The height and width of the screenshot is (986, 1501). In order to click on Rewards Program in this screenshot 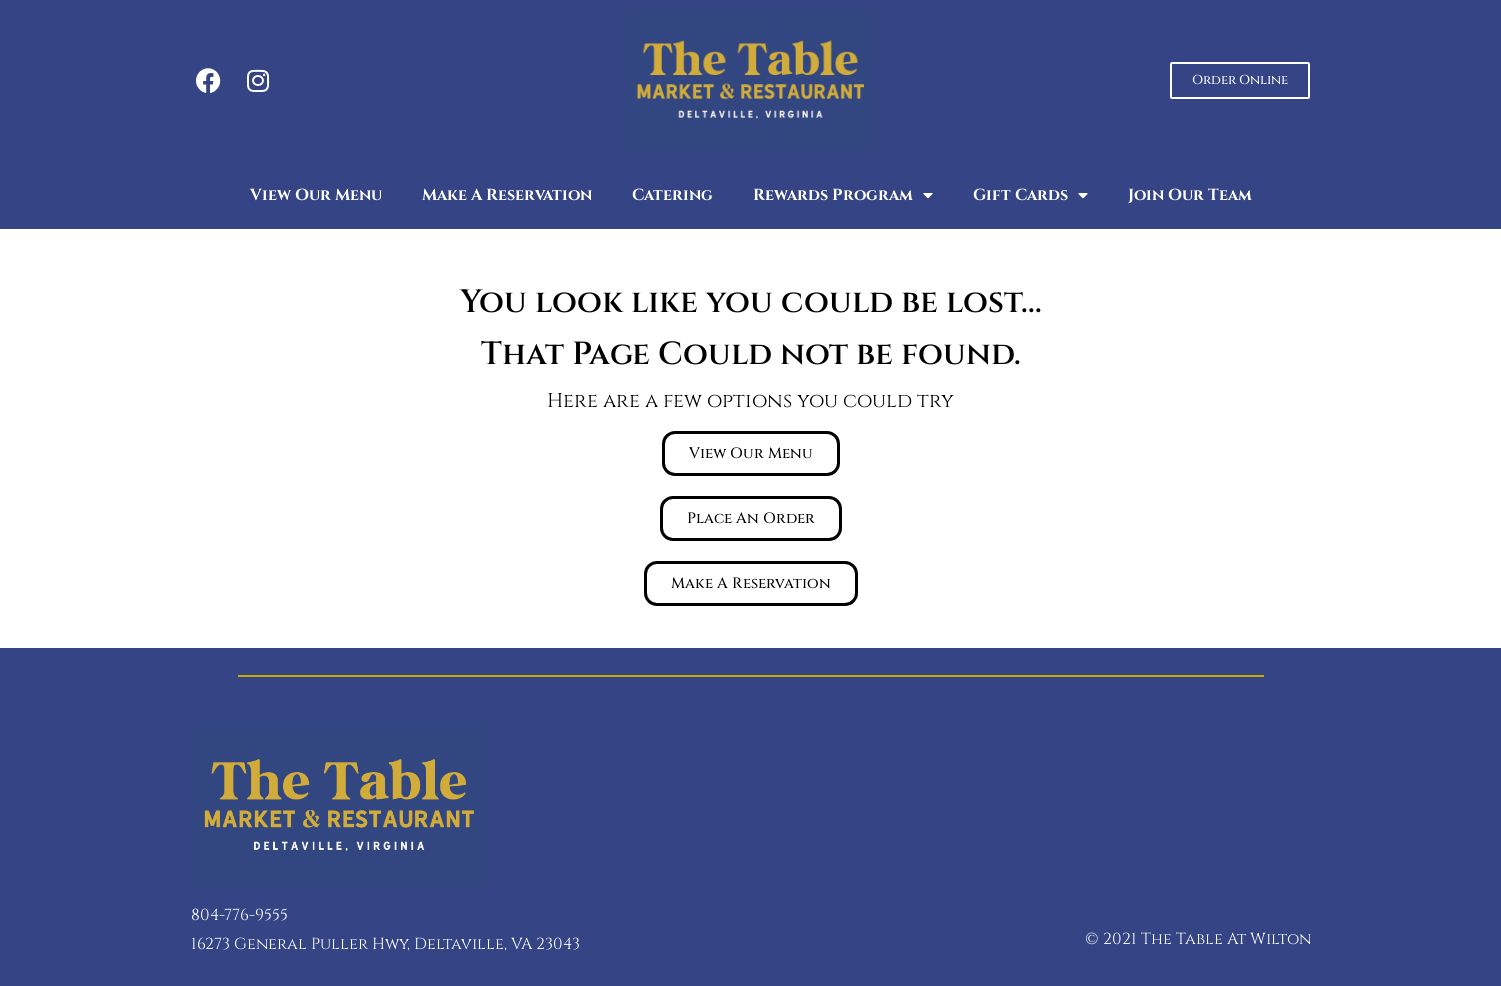, I will do `click(843, 195)`.